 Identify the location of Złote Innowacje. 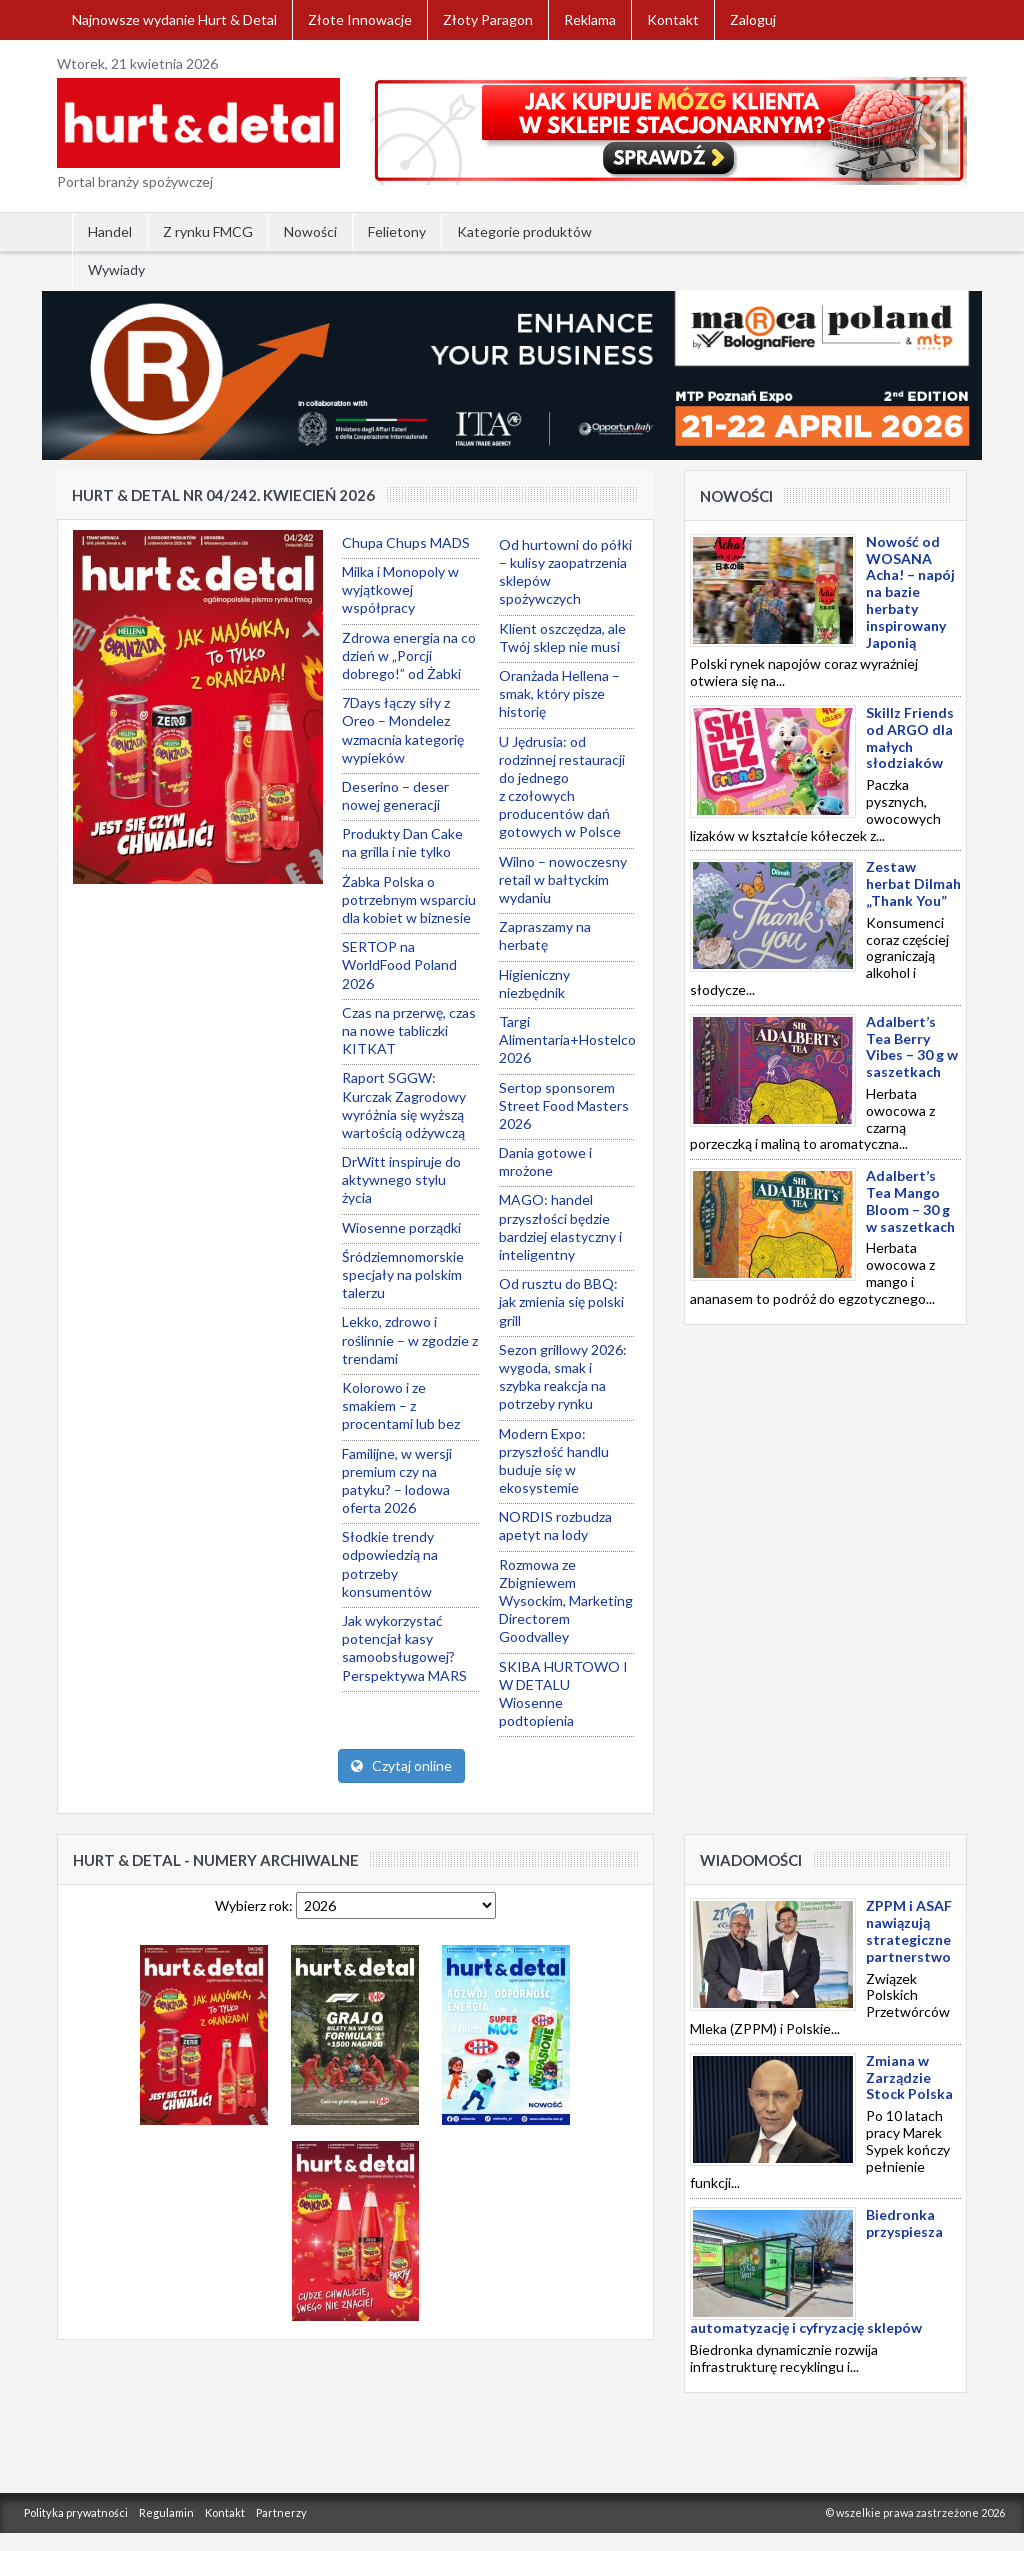
(360, 19).